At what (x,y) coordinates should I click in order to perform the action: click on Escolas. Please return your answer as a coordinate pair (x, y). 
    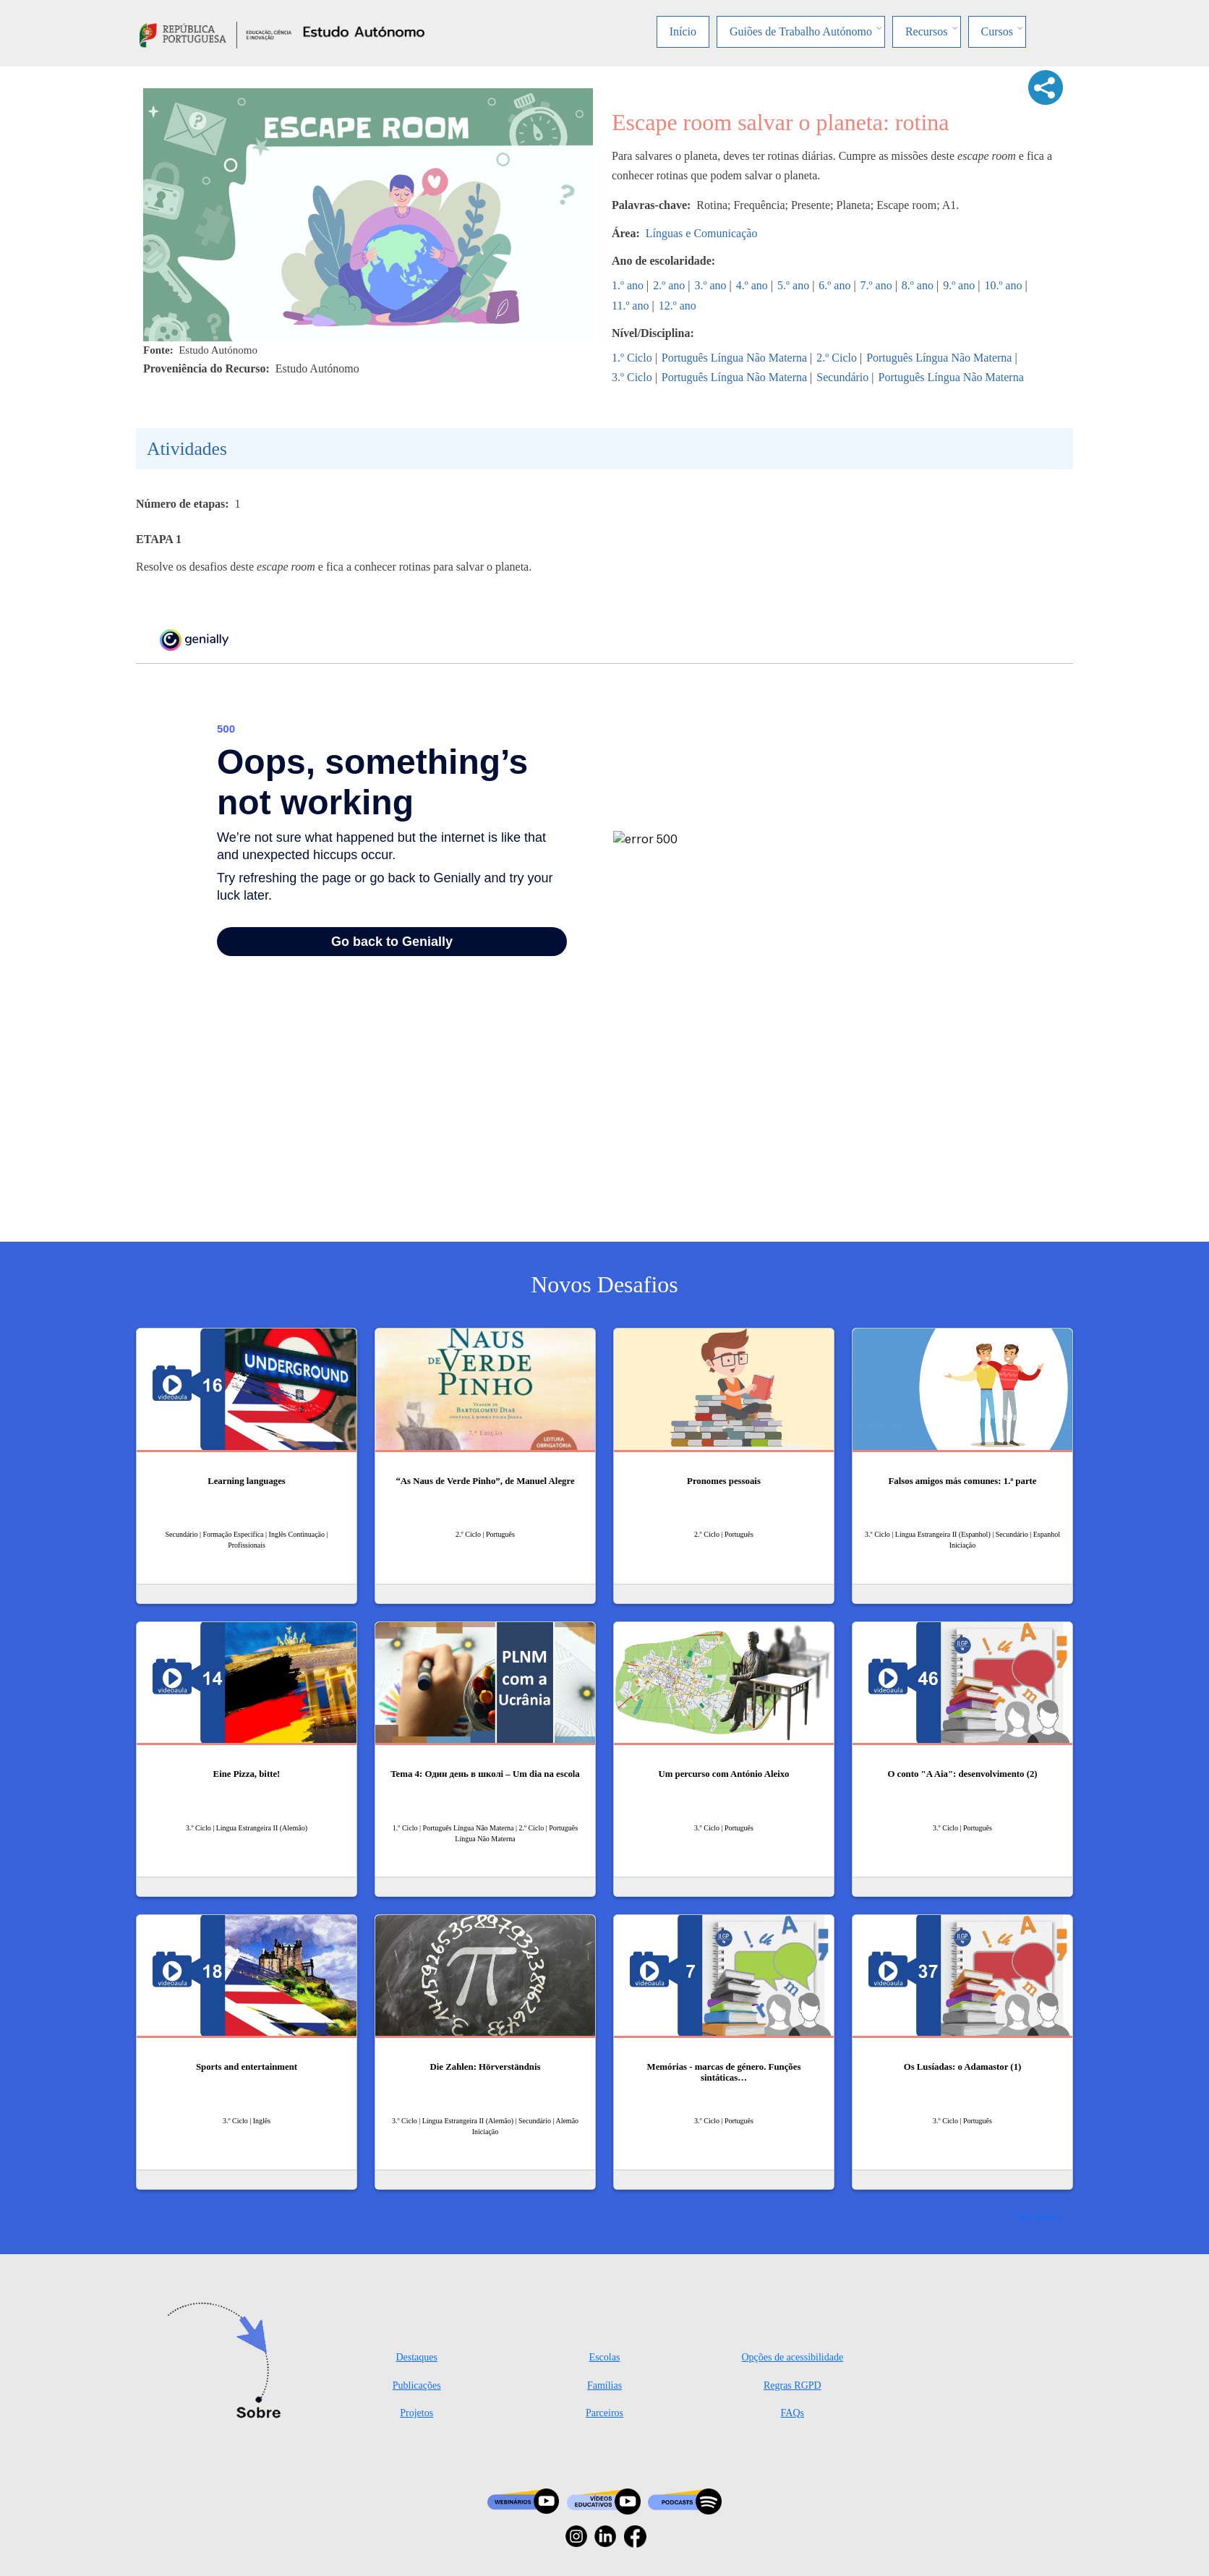
    Looking at the image, I should click on (604, 2357).